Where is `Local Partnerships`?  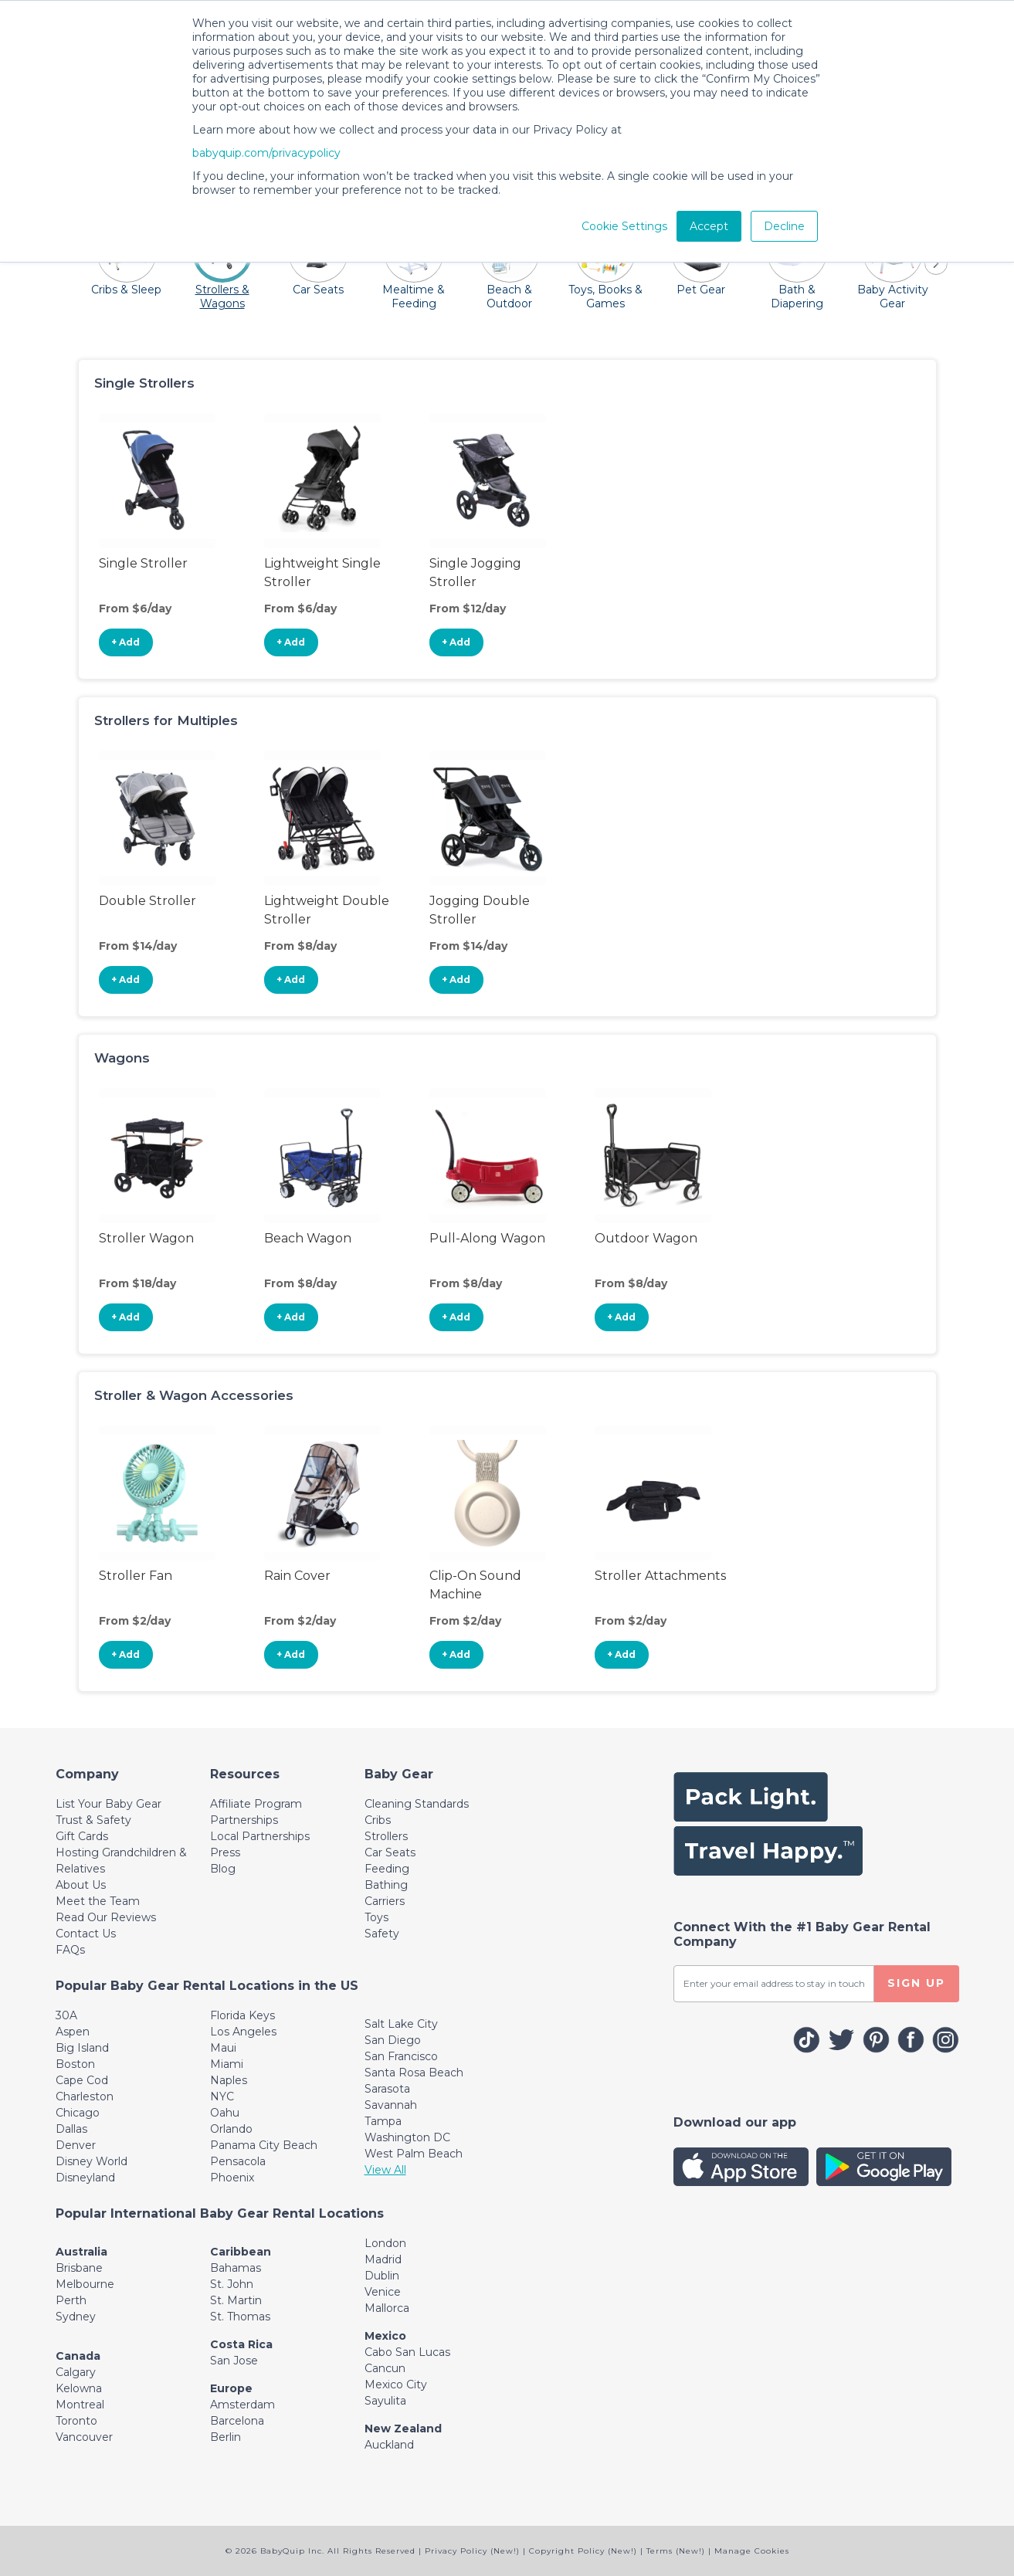 Local Partnerships is located at coordinates (260, 1836).